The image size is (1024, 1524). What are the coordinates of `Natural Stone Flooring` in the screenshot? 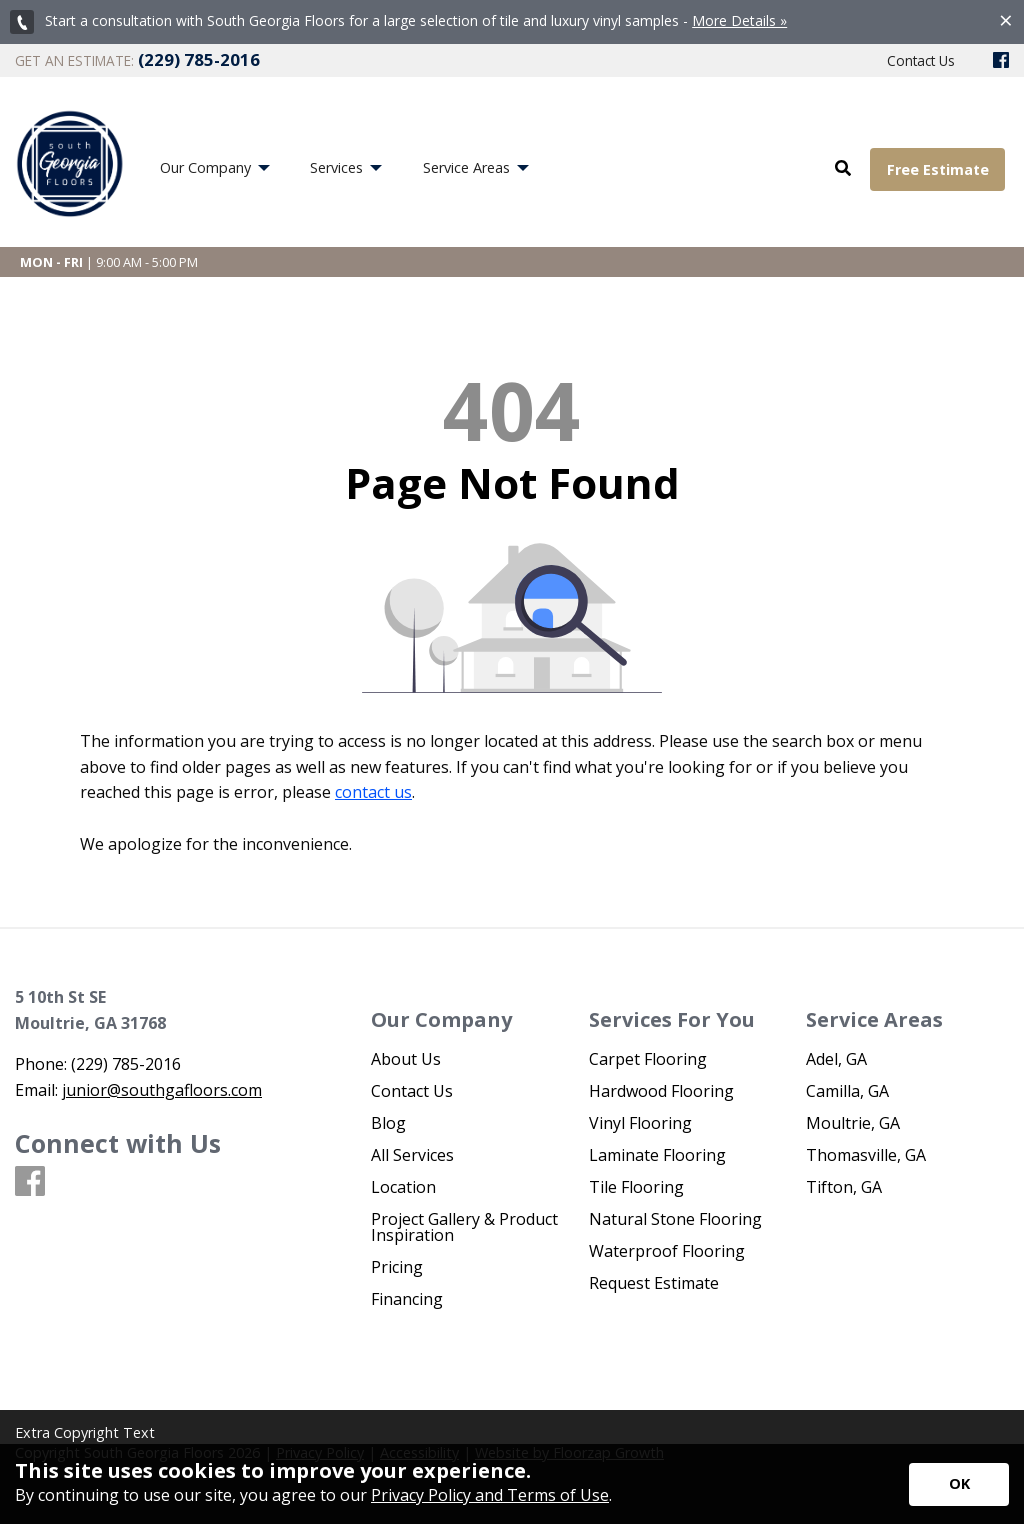 It's located at (675, 1219).